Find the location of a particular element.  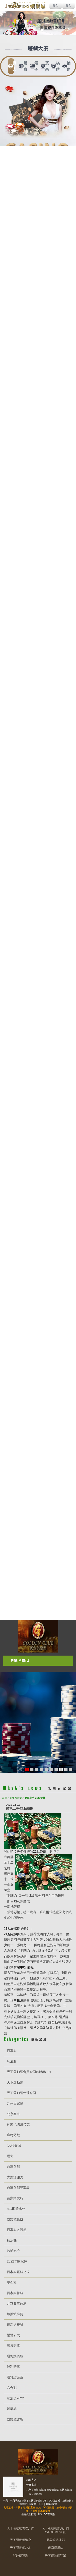

天下運動網管理介面 is located at coordinates (21, 2093).